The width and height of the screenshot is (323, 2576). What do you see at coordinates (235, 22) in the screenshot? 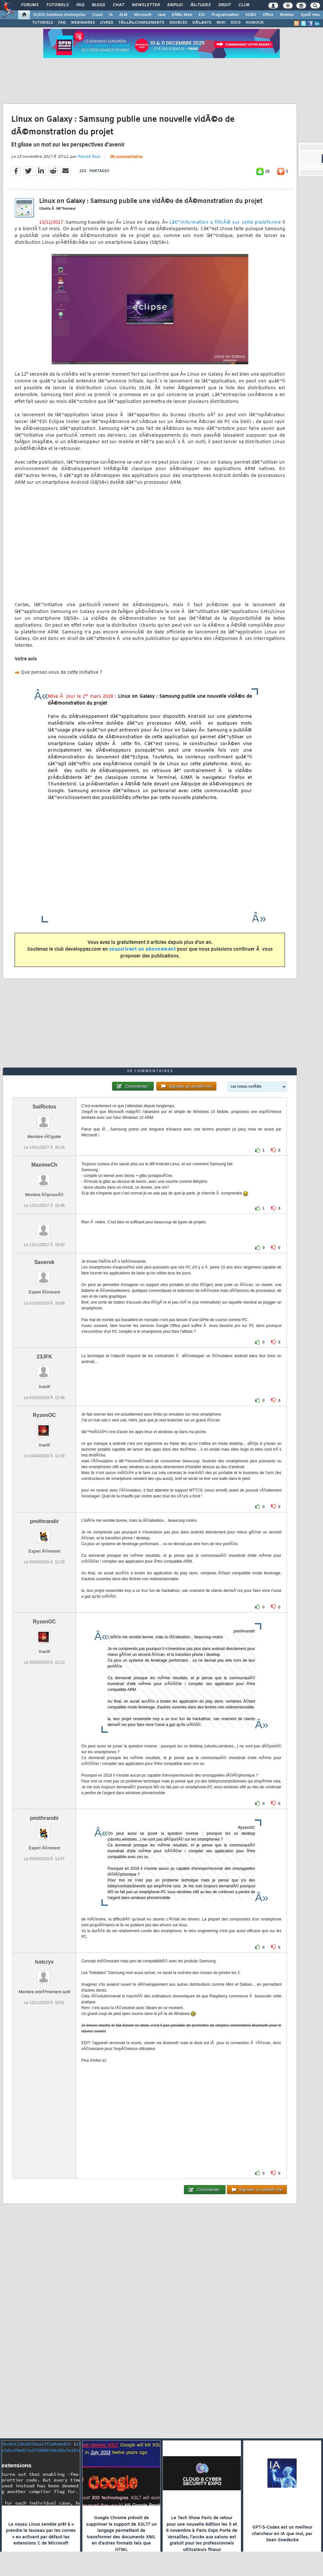
I see `DICO` at bounding box center [235, 22].